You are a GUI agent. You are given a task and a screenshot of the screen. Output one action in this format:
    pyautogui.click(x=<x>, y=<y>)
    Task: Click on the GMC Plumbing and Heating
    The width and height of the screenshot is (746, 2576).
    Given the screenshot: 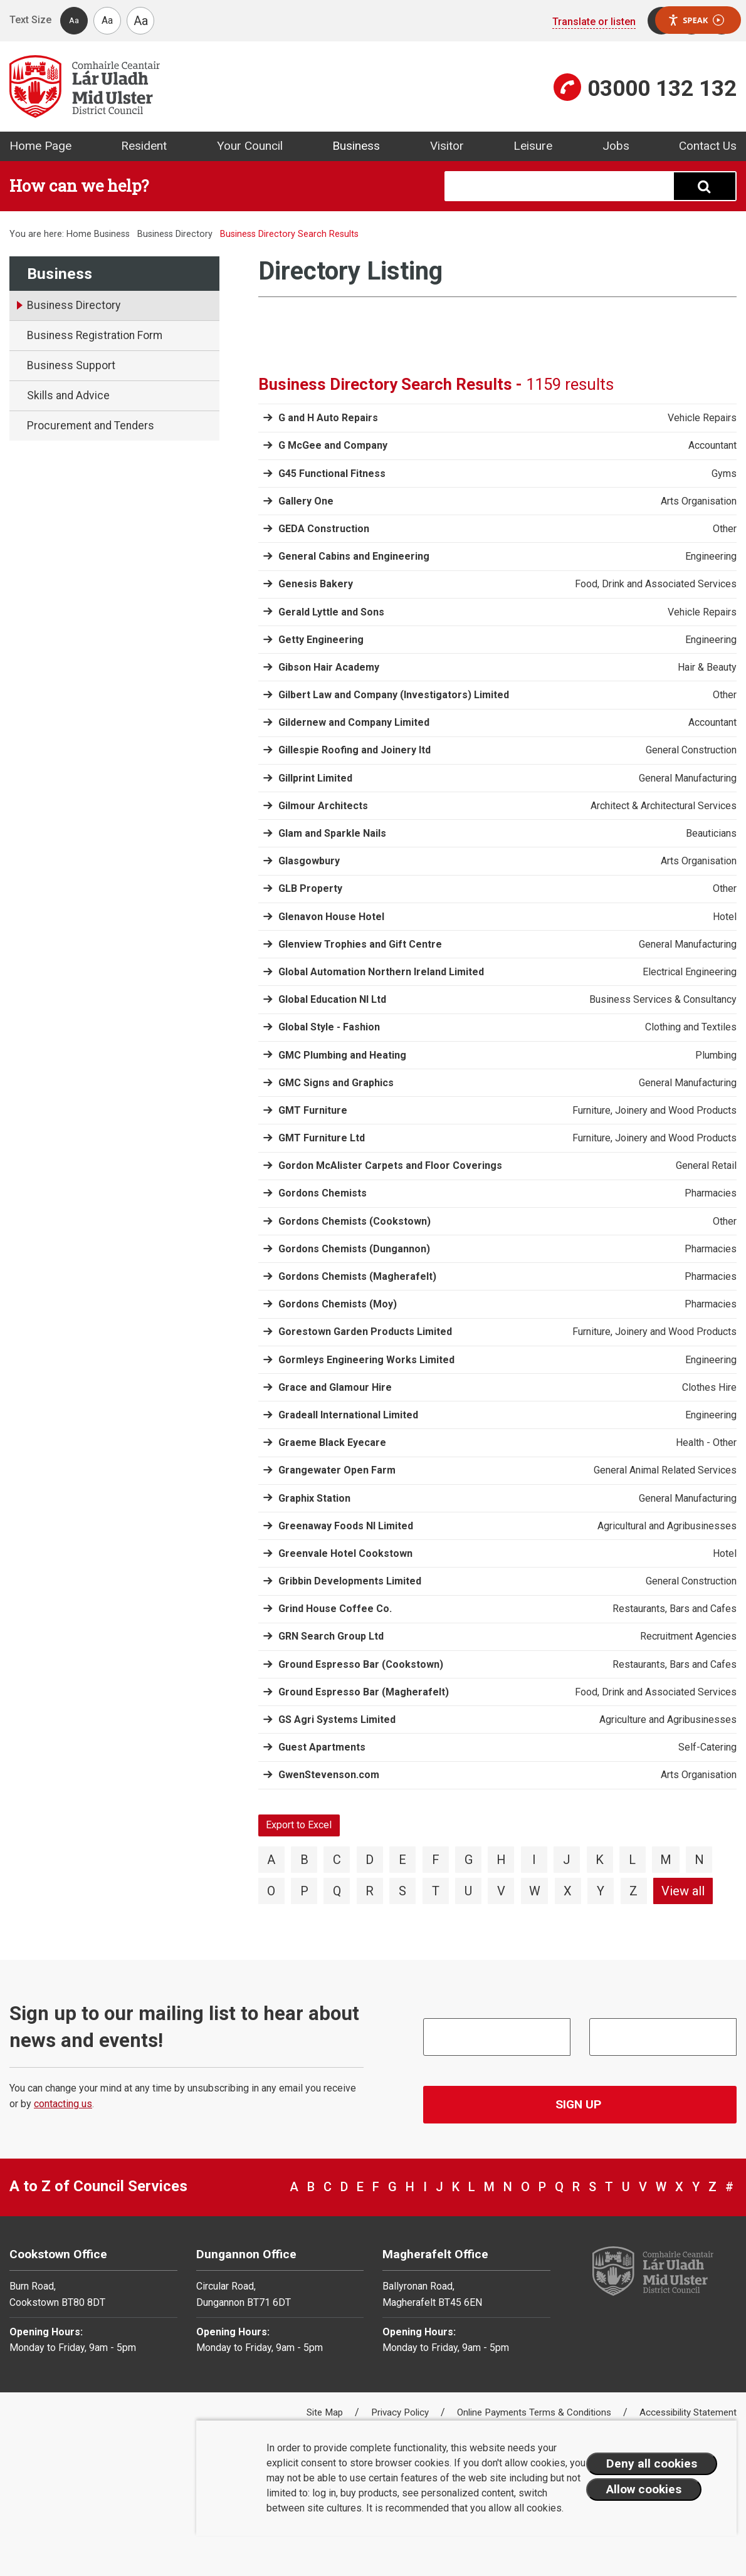 What is the action you would take?
    pyautogui.click(x=342, y=1055)
    